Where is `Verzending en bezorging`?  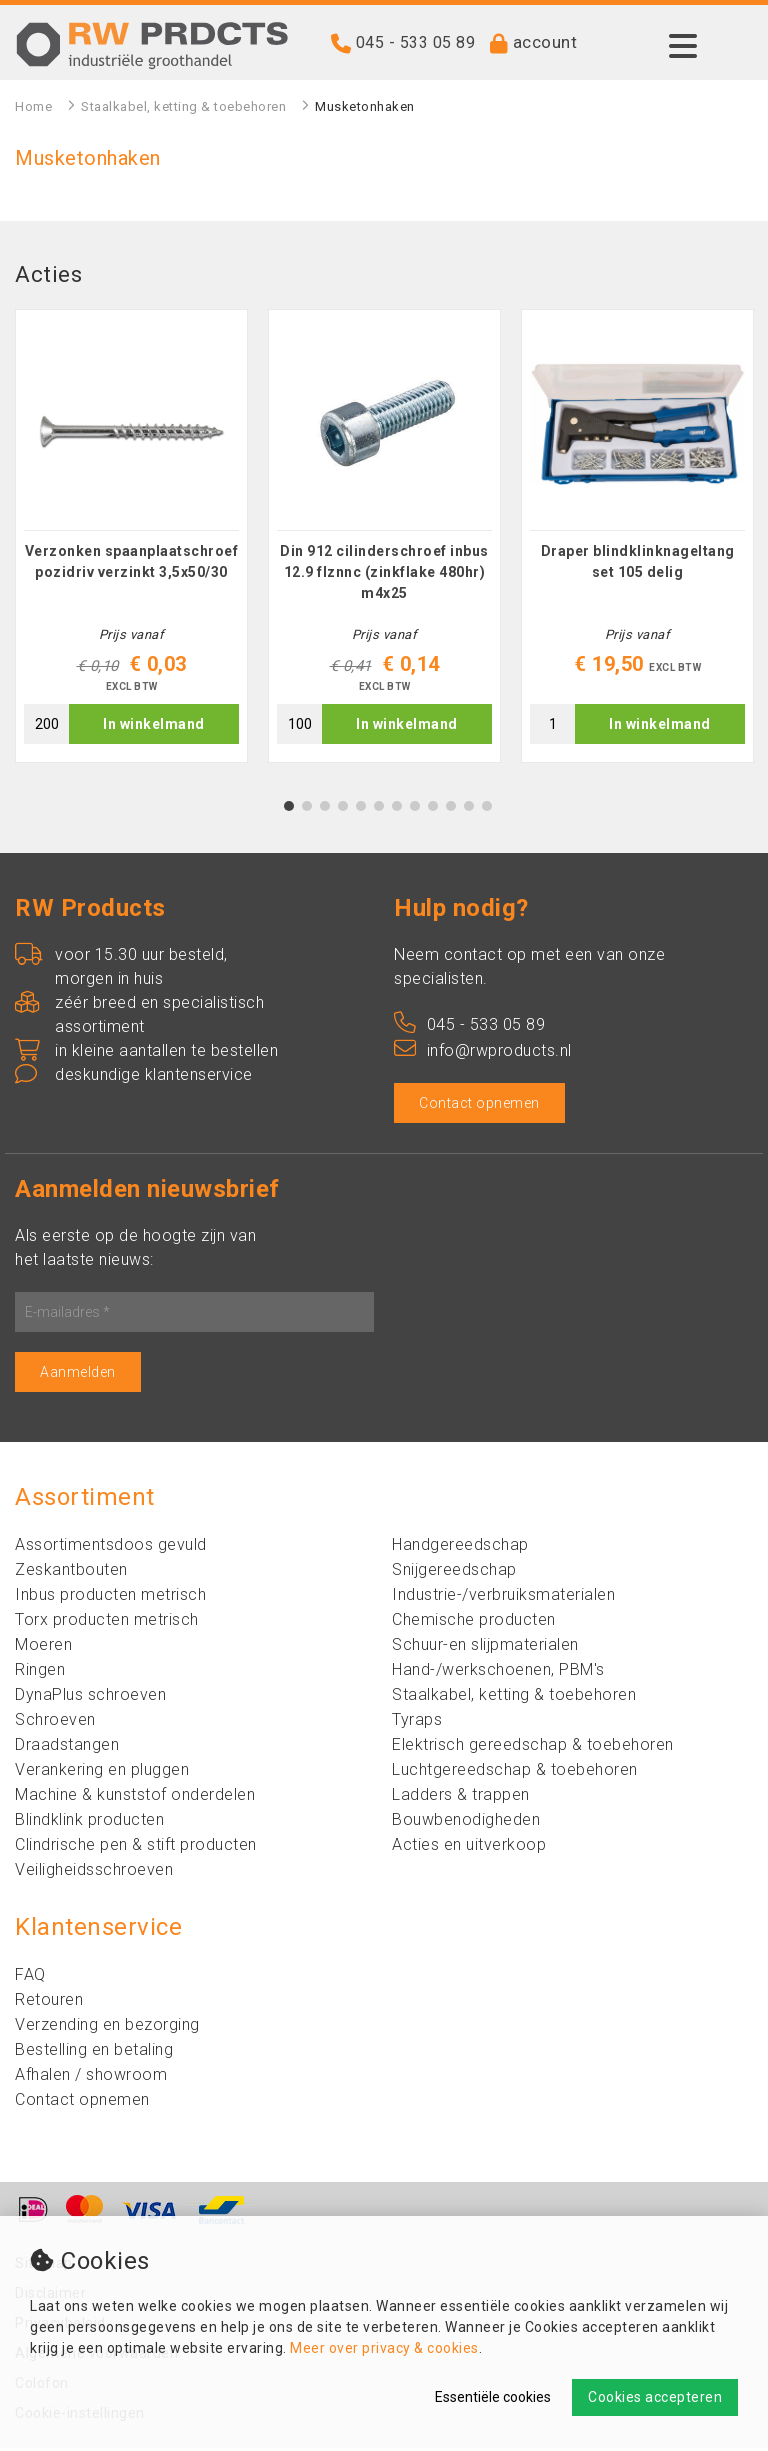
Verzending en bezorging is located at coordinates (107, 2027).